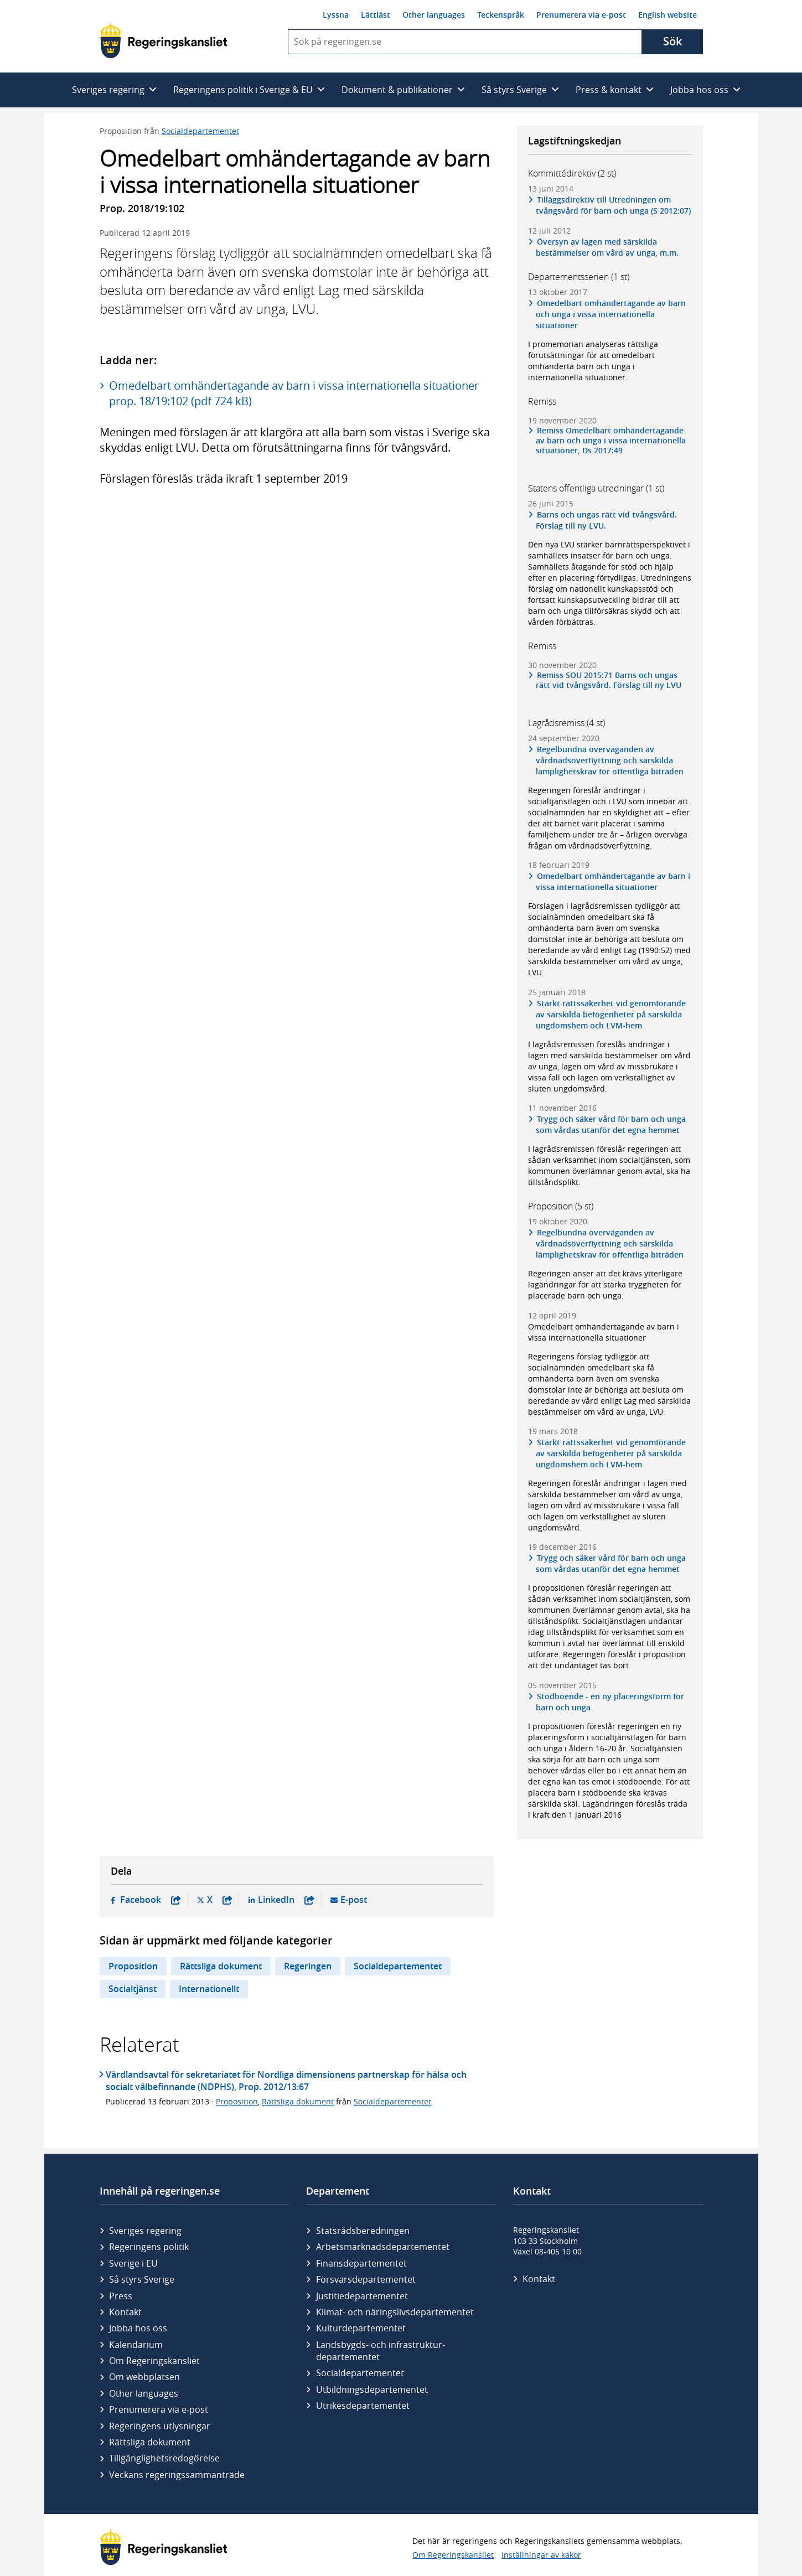 Image resolution: width=802 pixels, height=2576 pixels. What do you see at coordinates (611, 314) in the screenshot?
I see `Omedelbart omhändertagande av barn och unga i vissa internationella situationer` at bounding box center [611, 314].